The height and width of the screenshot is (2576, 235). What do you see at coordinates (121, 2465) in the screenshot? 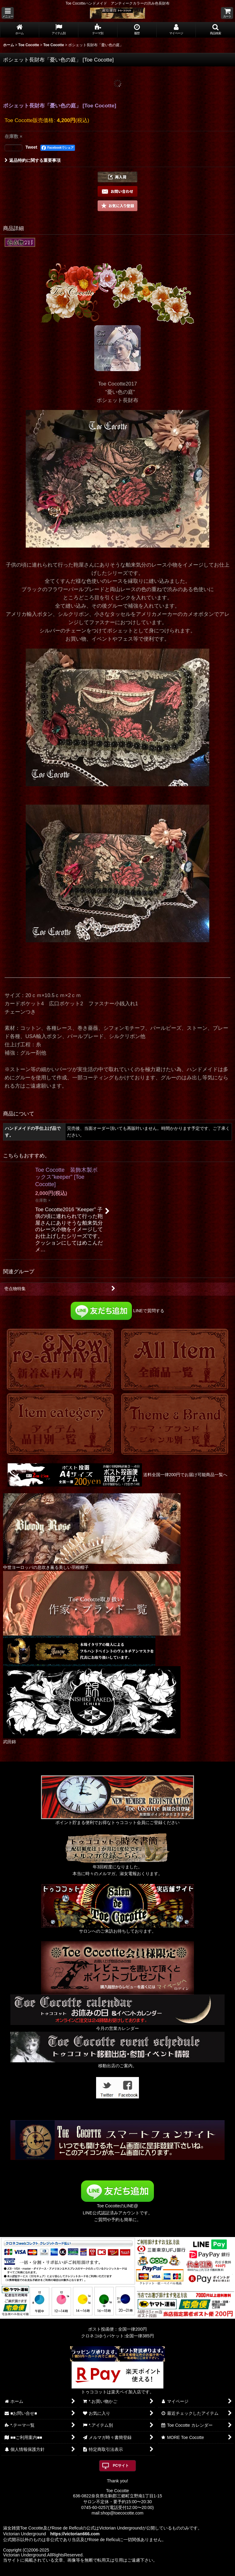
I see `PCサイト` at bounding box center [121, 2465].